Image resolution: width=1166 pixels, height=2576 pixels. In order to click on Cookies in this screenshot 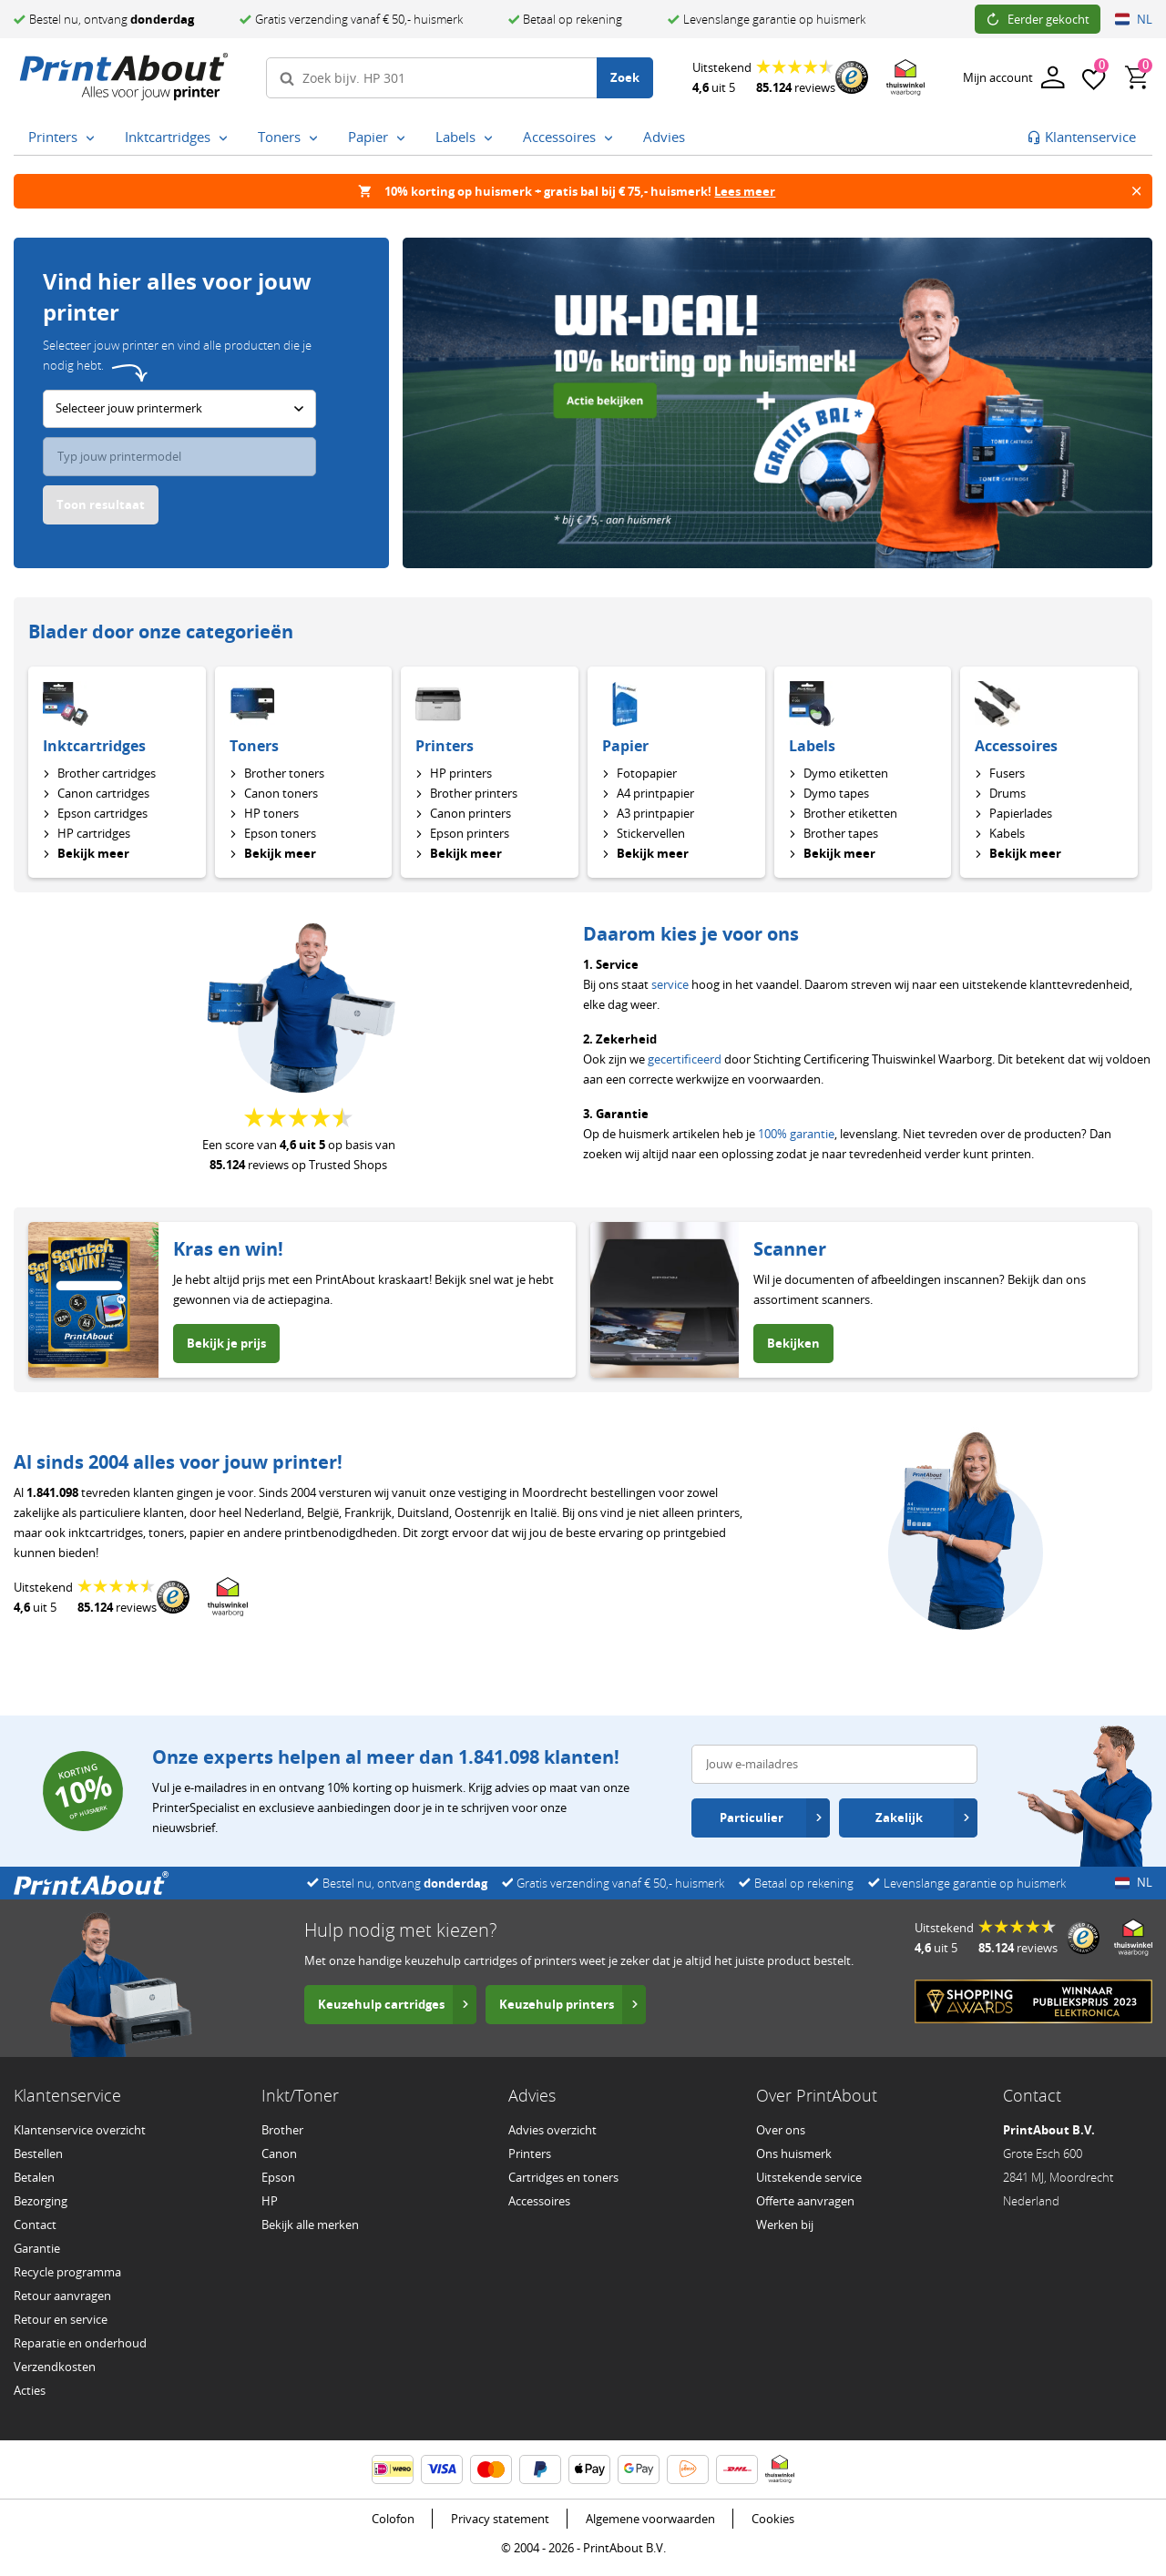, I will do `click(773, 2518)`.